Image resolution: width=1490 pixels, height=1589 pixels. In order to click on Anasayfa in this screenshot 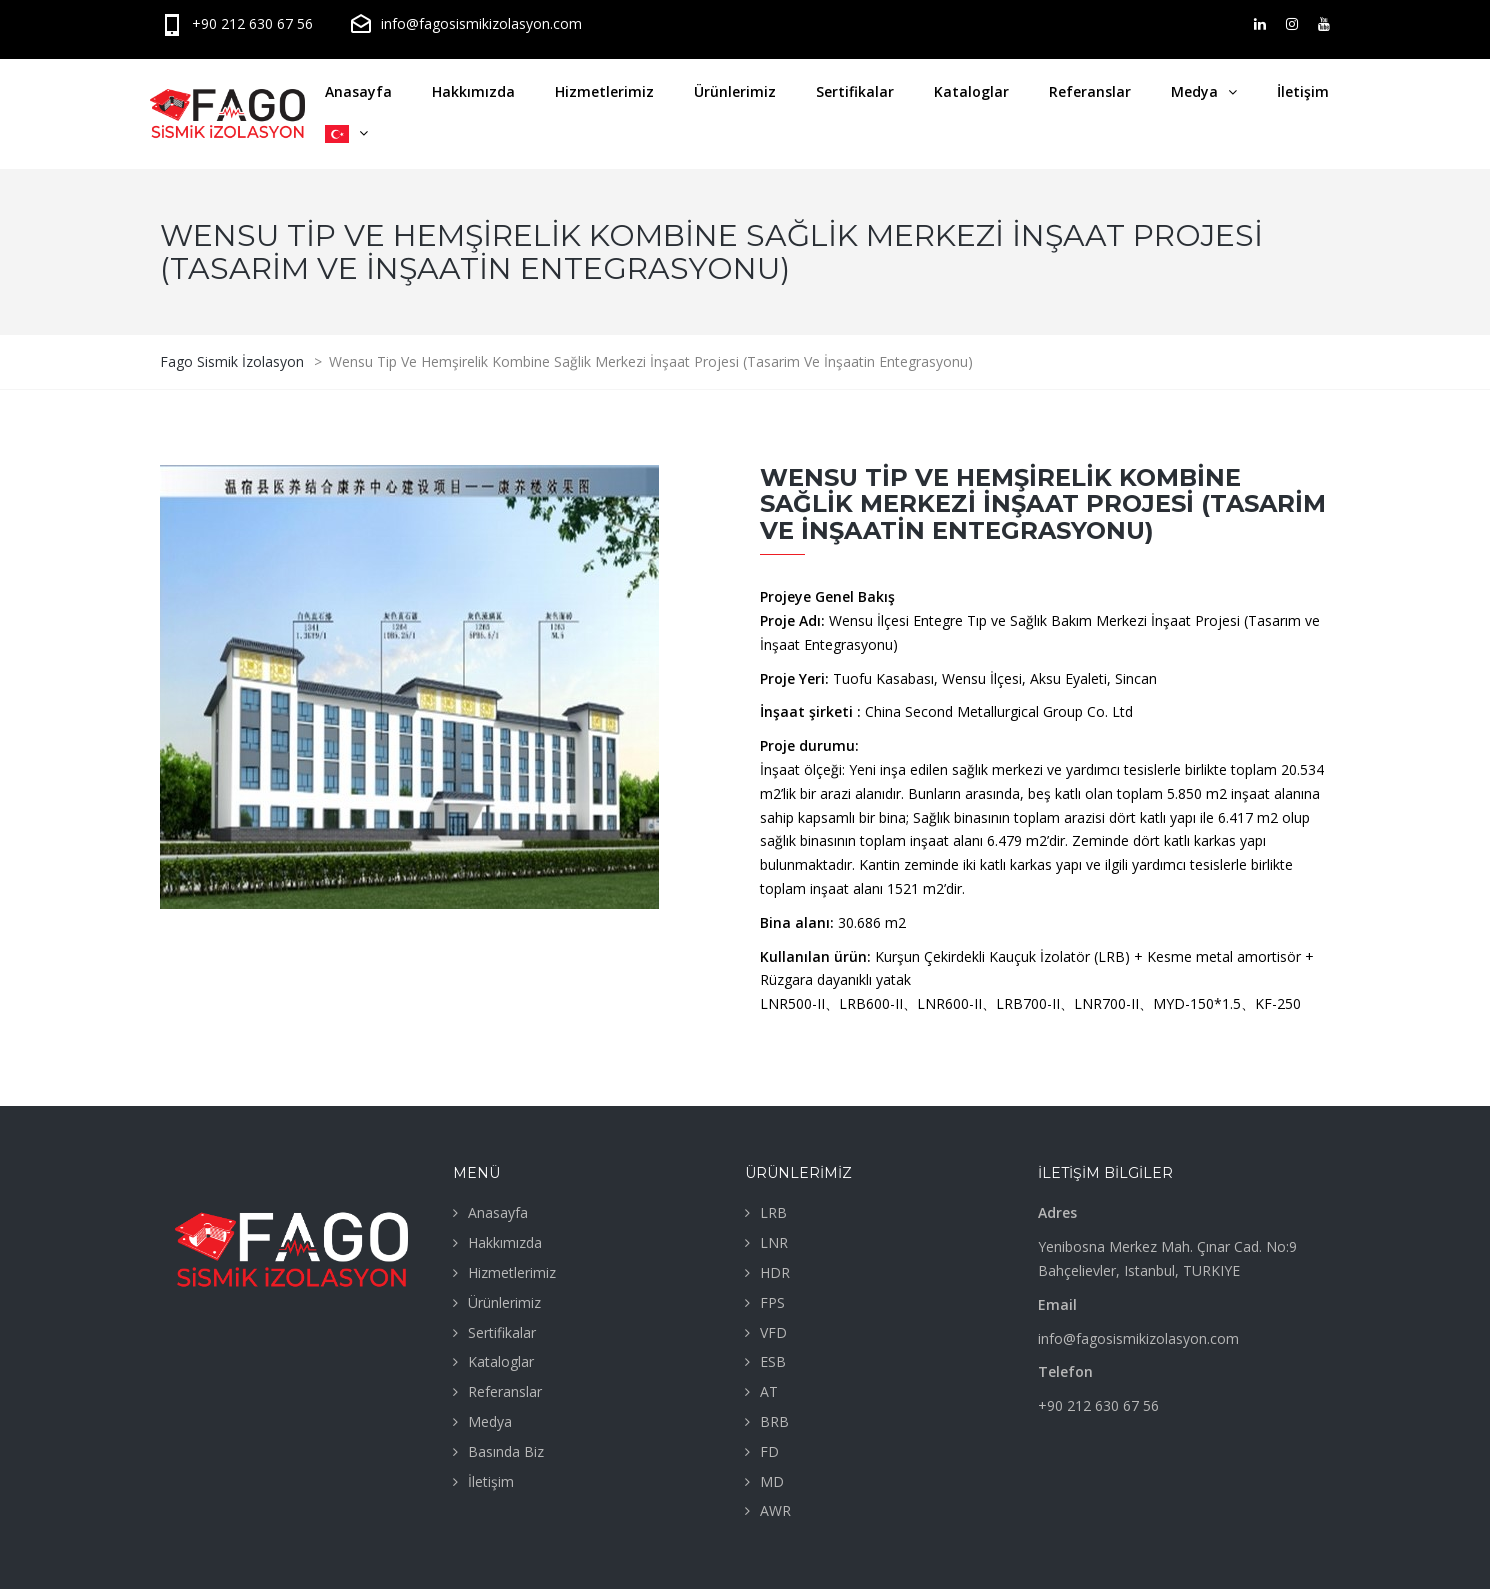, I will do `click(358, 91)`.